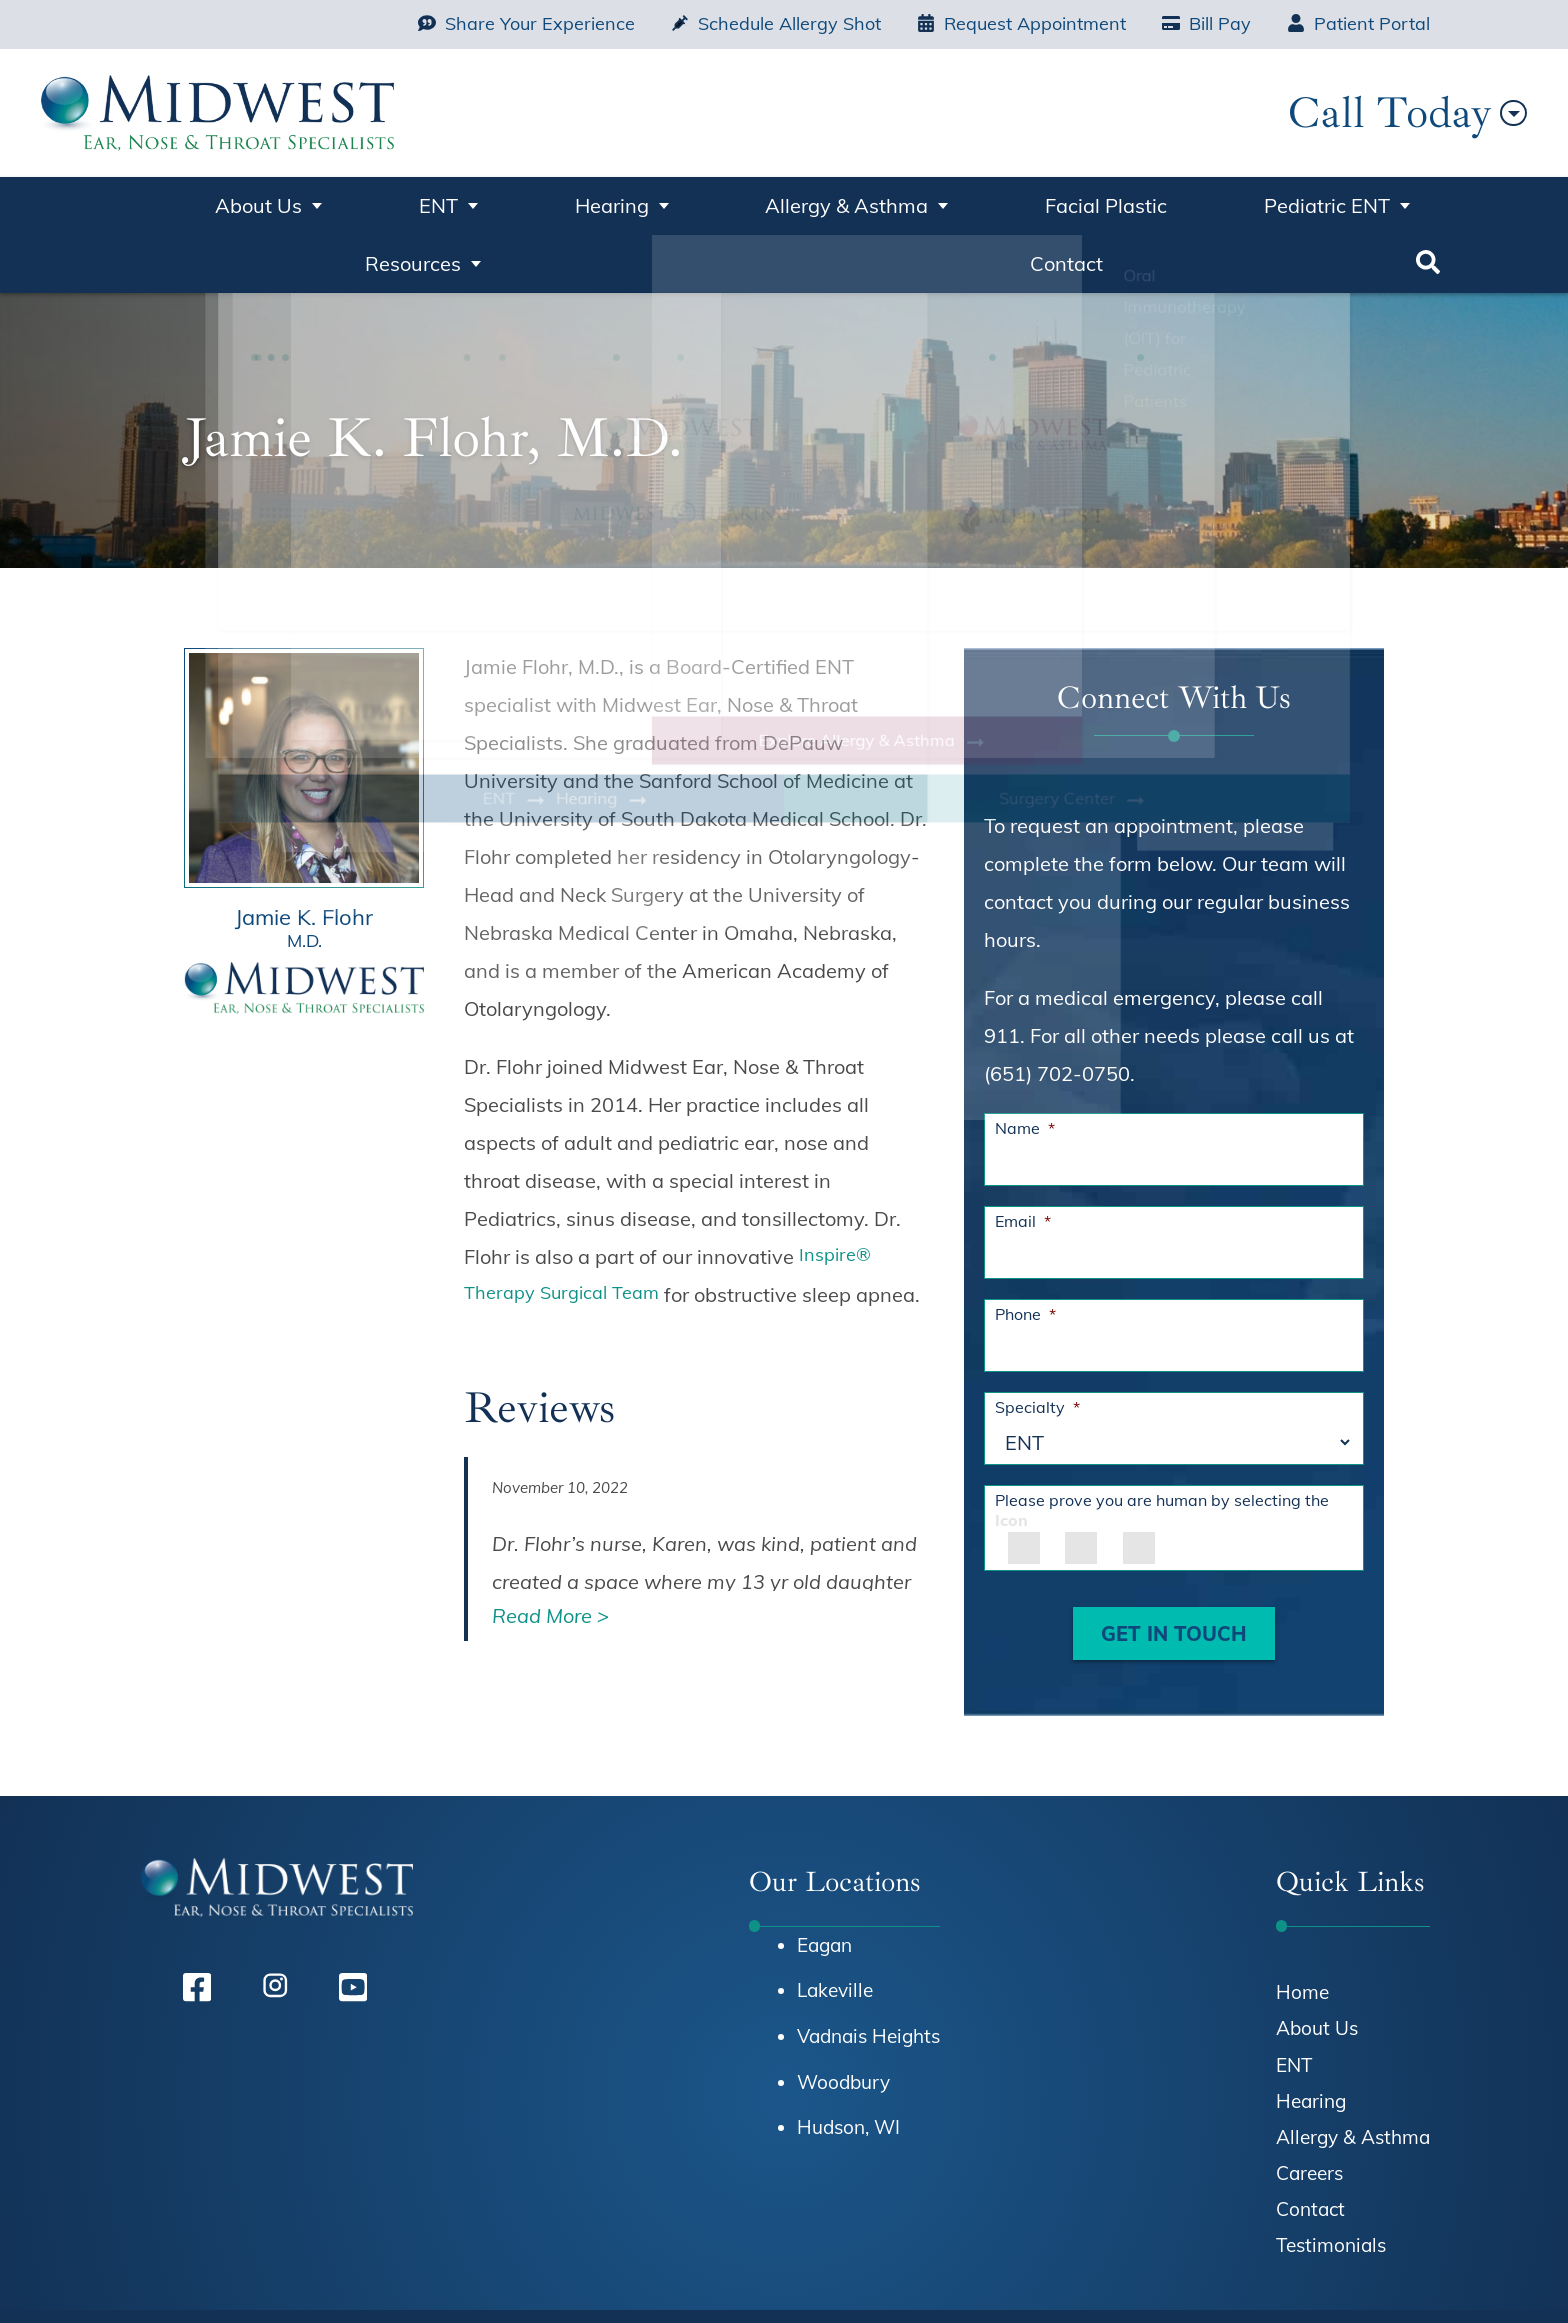 The height and width of the screenshot is (2323, 1568). What do you see at coordinates (1174, 1567) in the screenshot?
I see `GET IN TOUCH` at bounding box center [1174, 1567].